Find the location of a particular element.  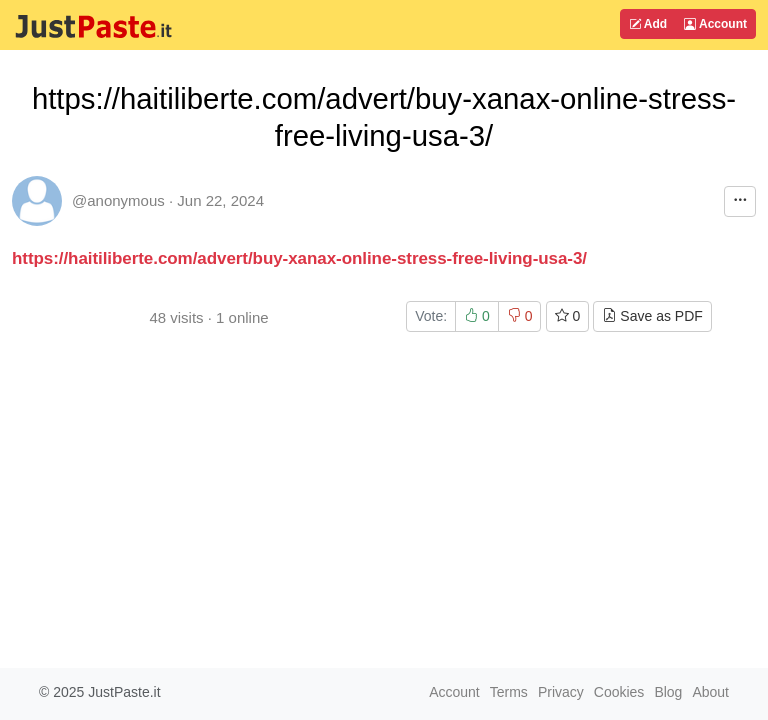

Blog is located at coordinates (668, 692).